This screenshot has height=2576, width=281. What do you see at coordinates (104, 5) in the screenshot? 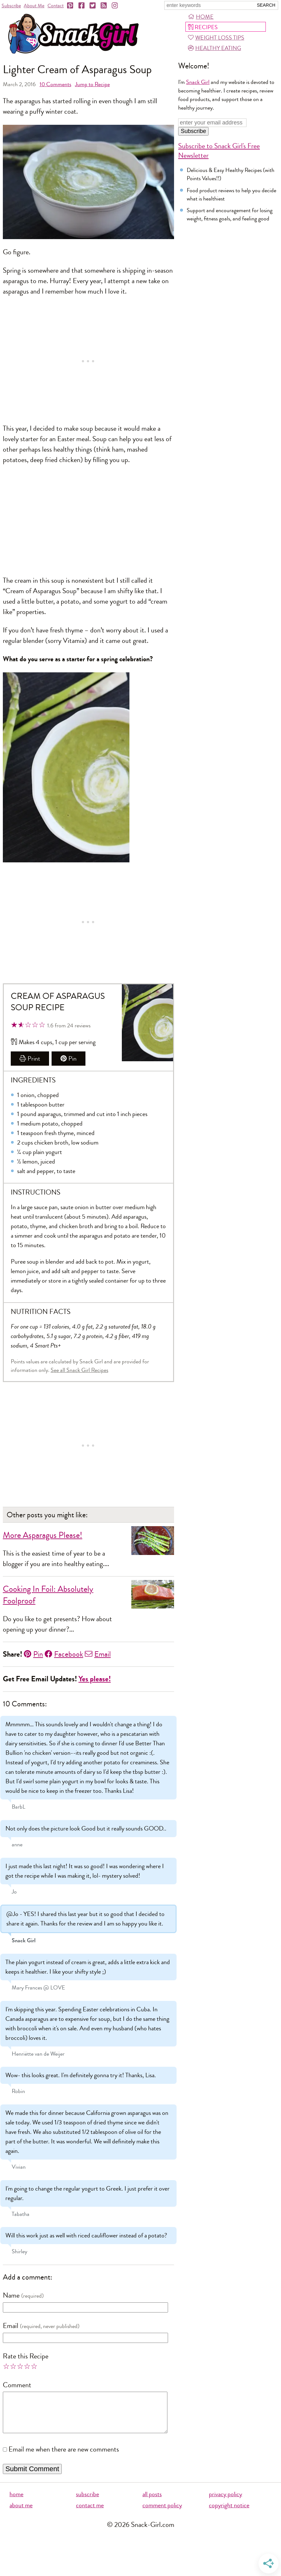
I see `[RSS]` at bounding box center [104, 5].